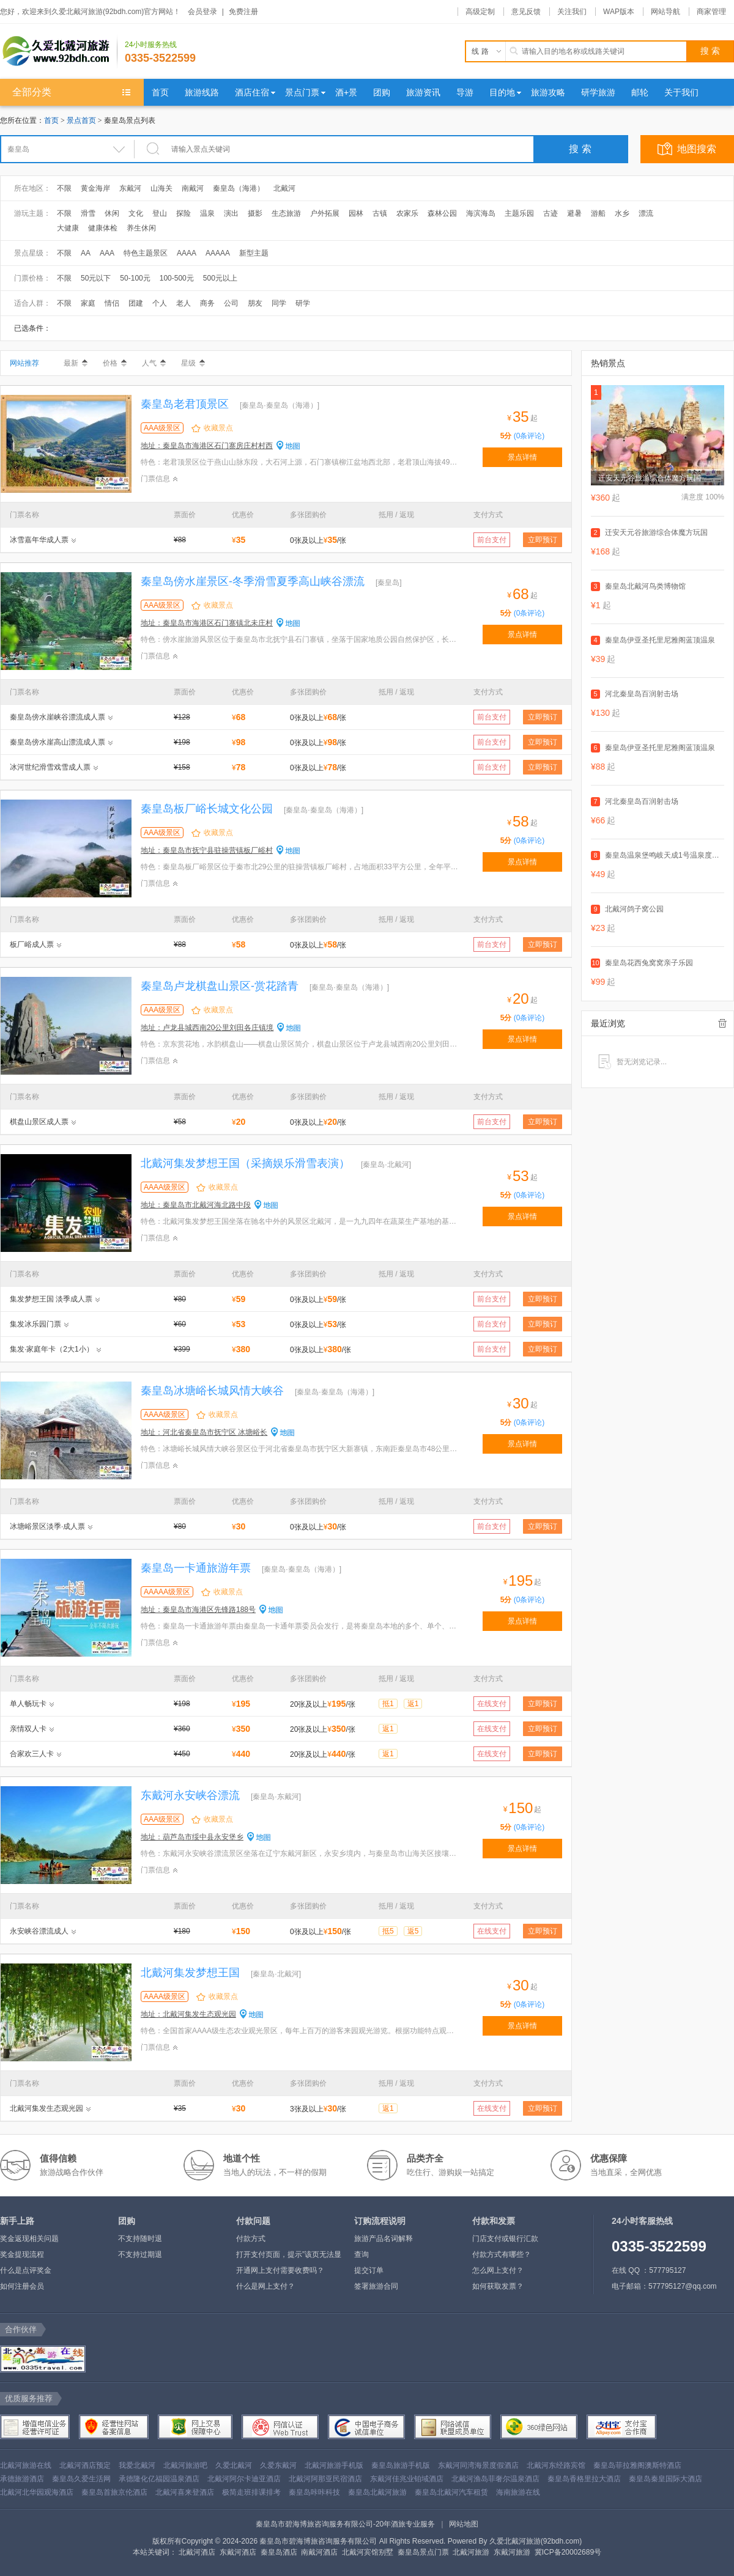 The image size is (734, 2576). What do you see at coordinates (135, 213) in the screenshot?
I see `文化` at bounding box center [135, 213].